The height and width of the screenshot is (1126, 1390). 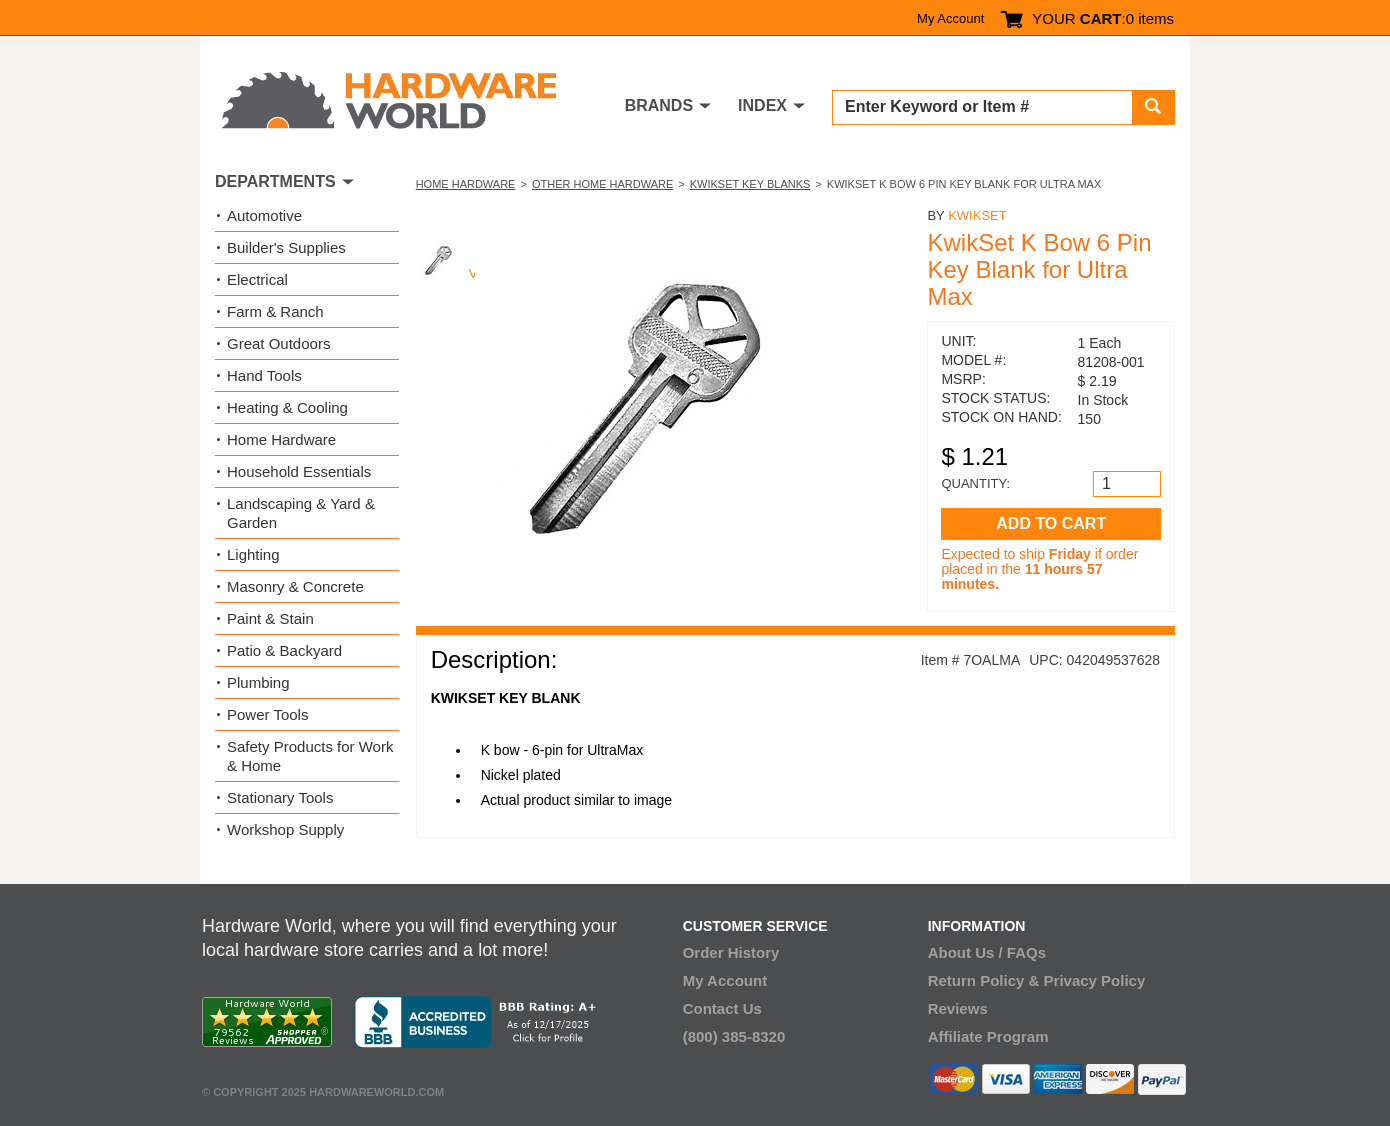 I want to click on Safety Products for Work & Home, so click(x=310, y=756).